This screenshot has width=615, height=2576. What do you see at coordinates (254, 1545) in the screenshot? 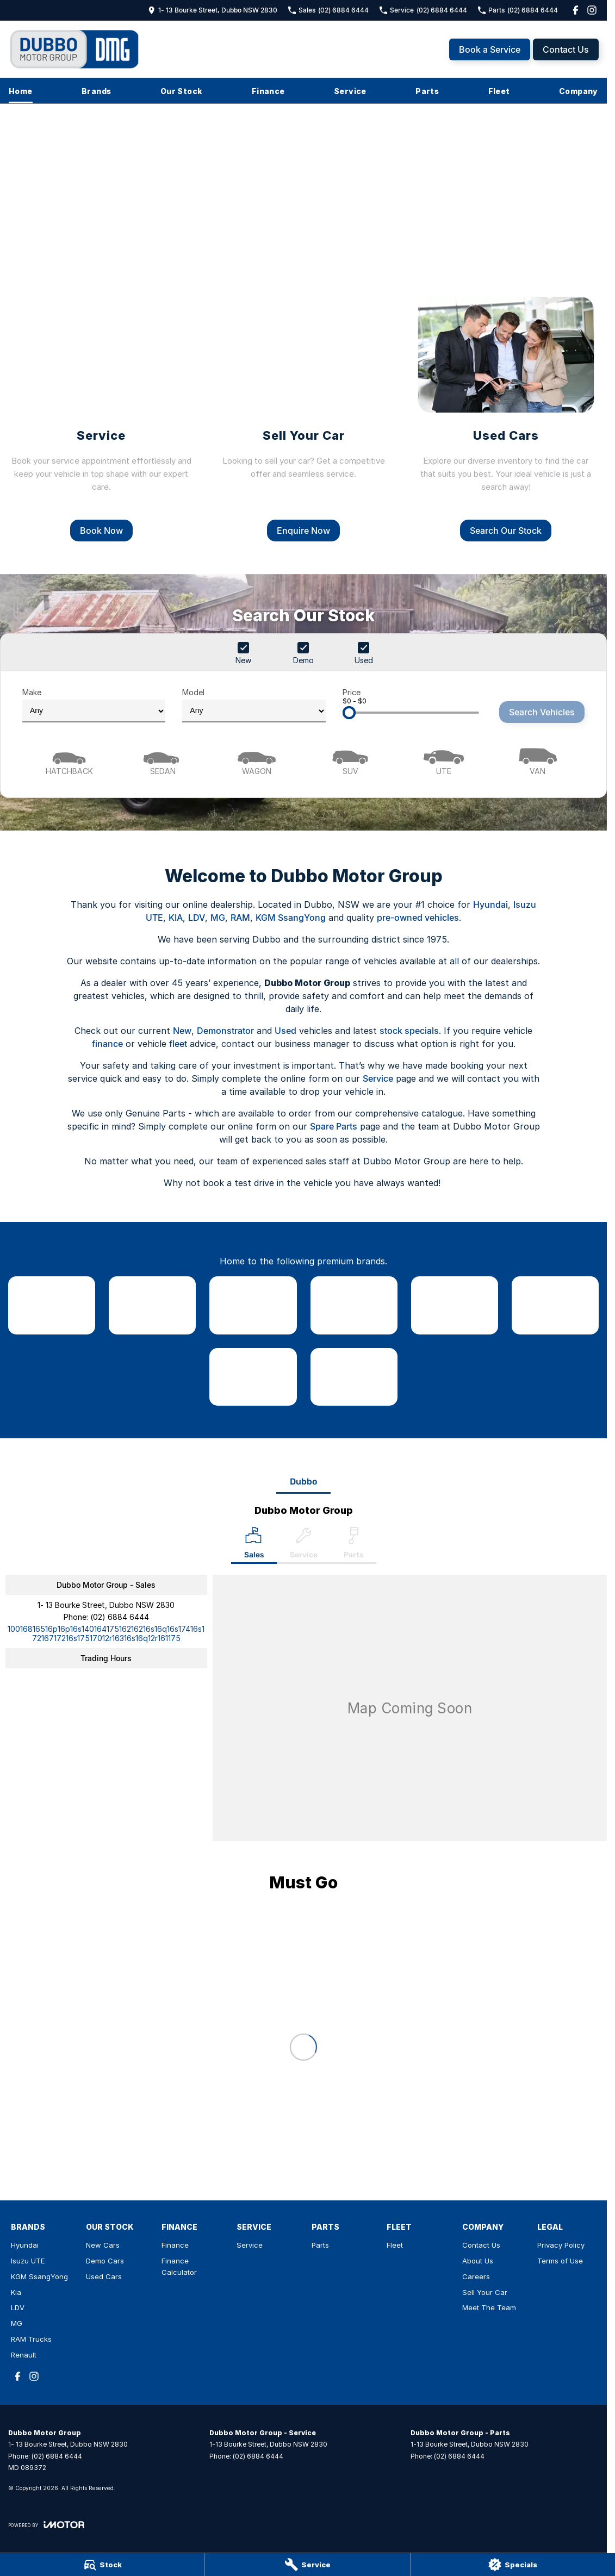
I see `[Location]` at bounding box center [254, 1545].